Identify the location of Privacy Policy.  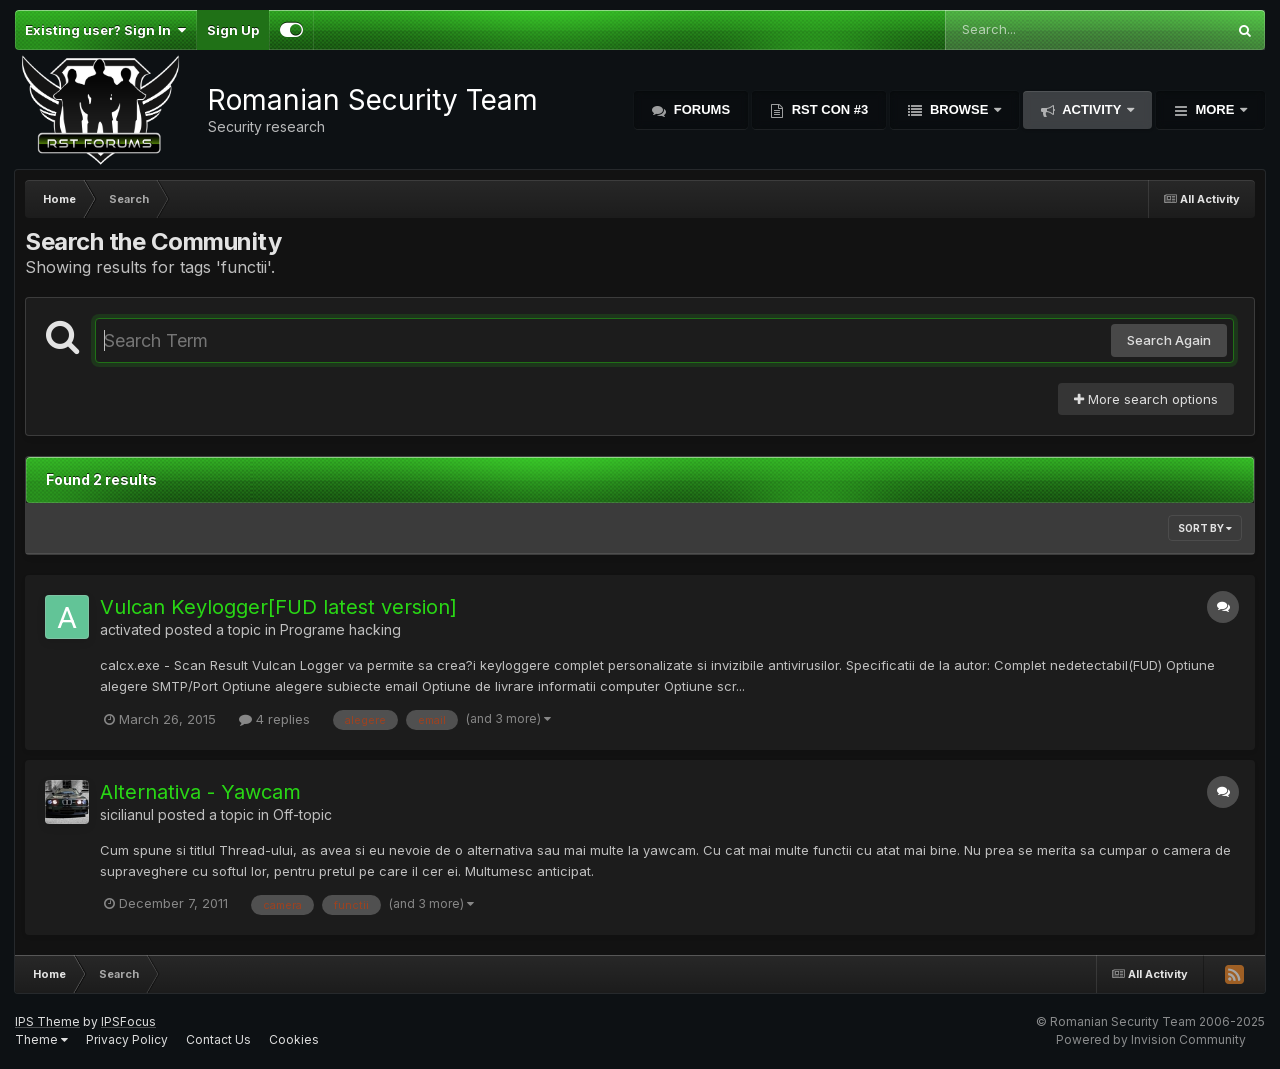
(127, 1039).